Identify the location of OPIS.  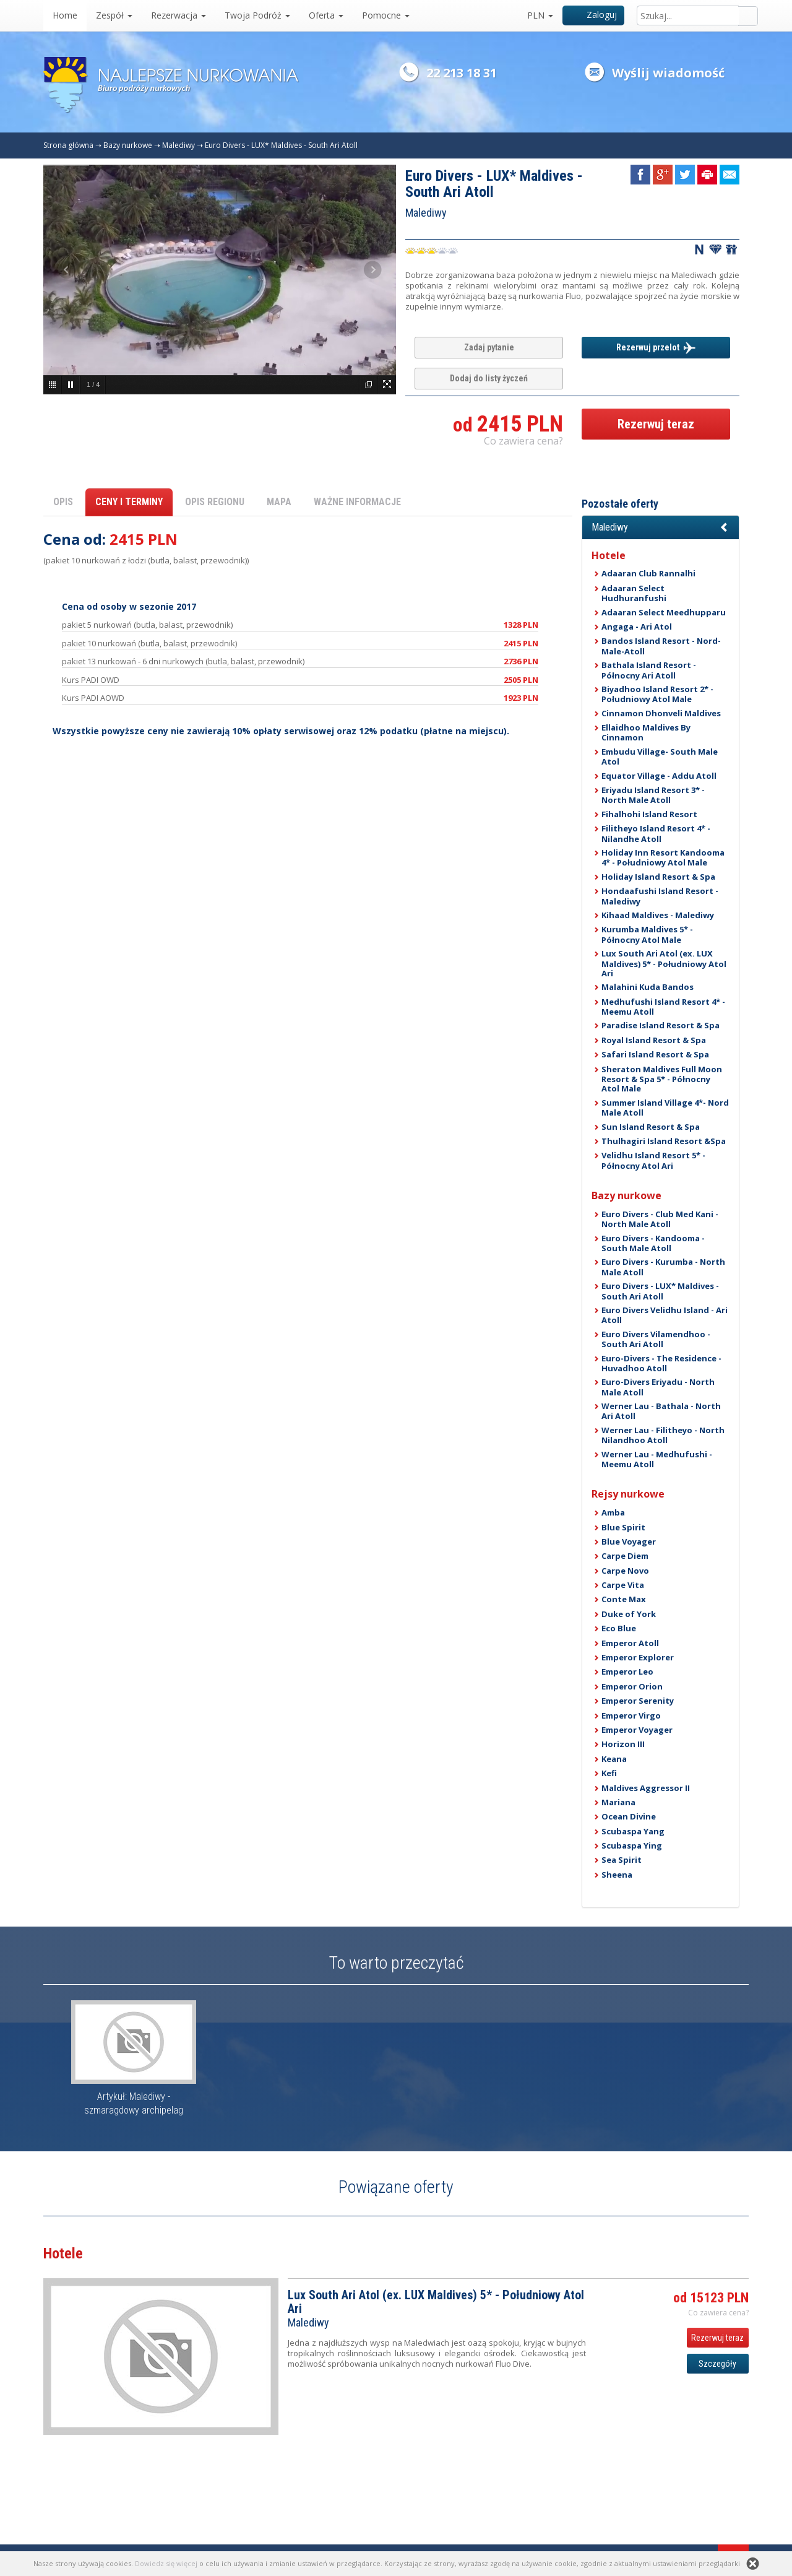
(63, 502).